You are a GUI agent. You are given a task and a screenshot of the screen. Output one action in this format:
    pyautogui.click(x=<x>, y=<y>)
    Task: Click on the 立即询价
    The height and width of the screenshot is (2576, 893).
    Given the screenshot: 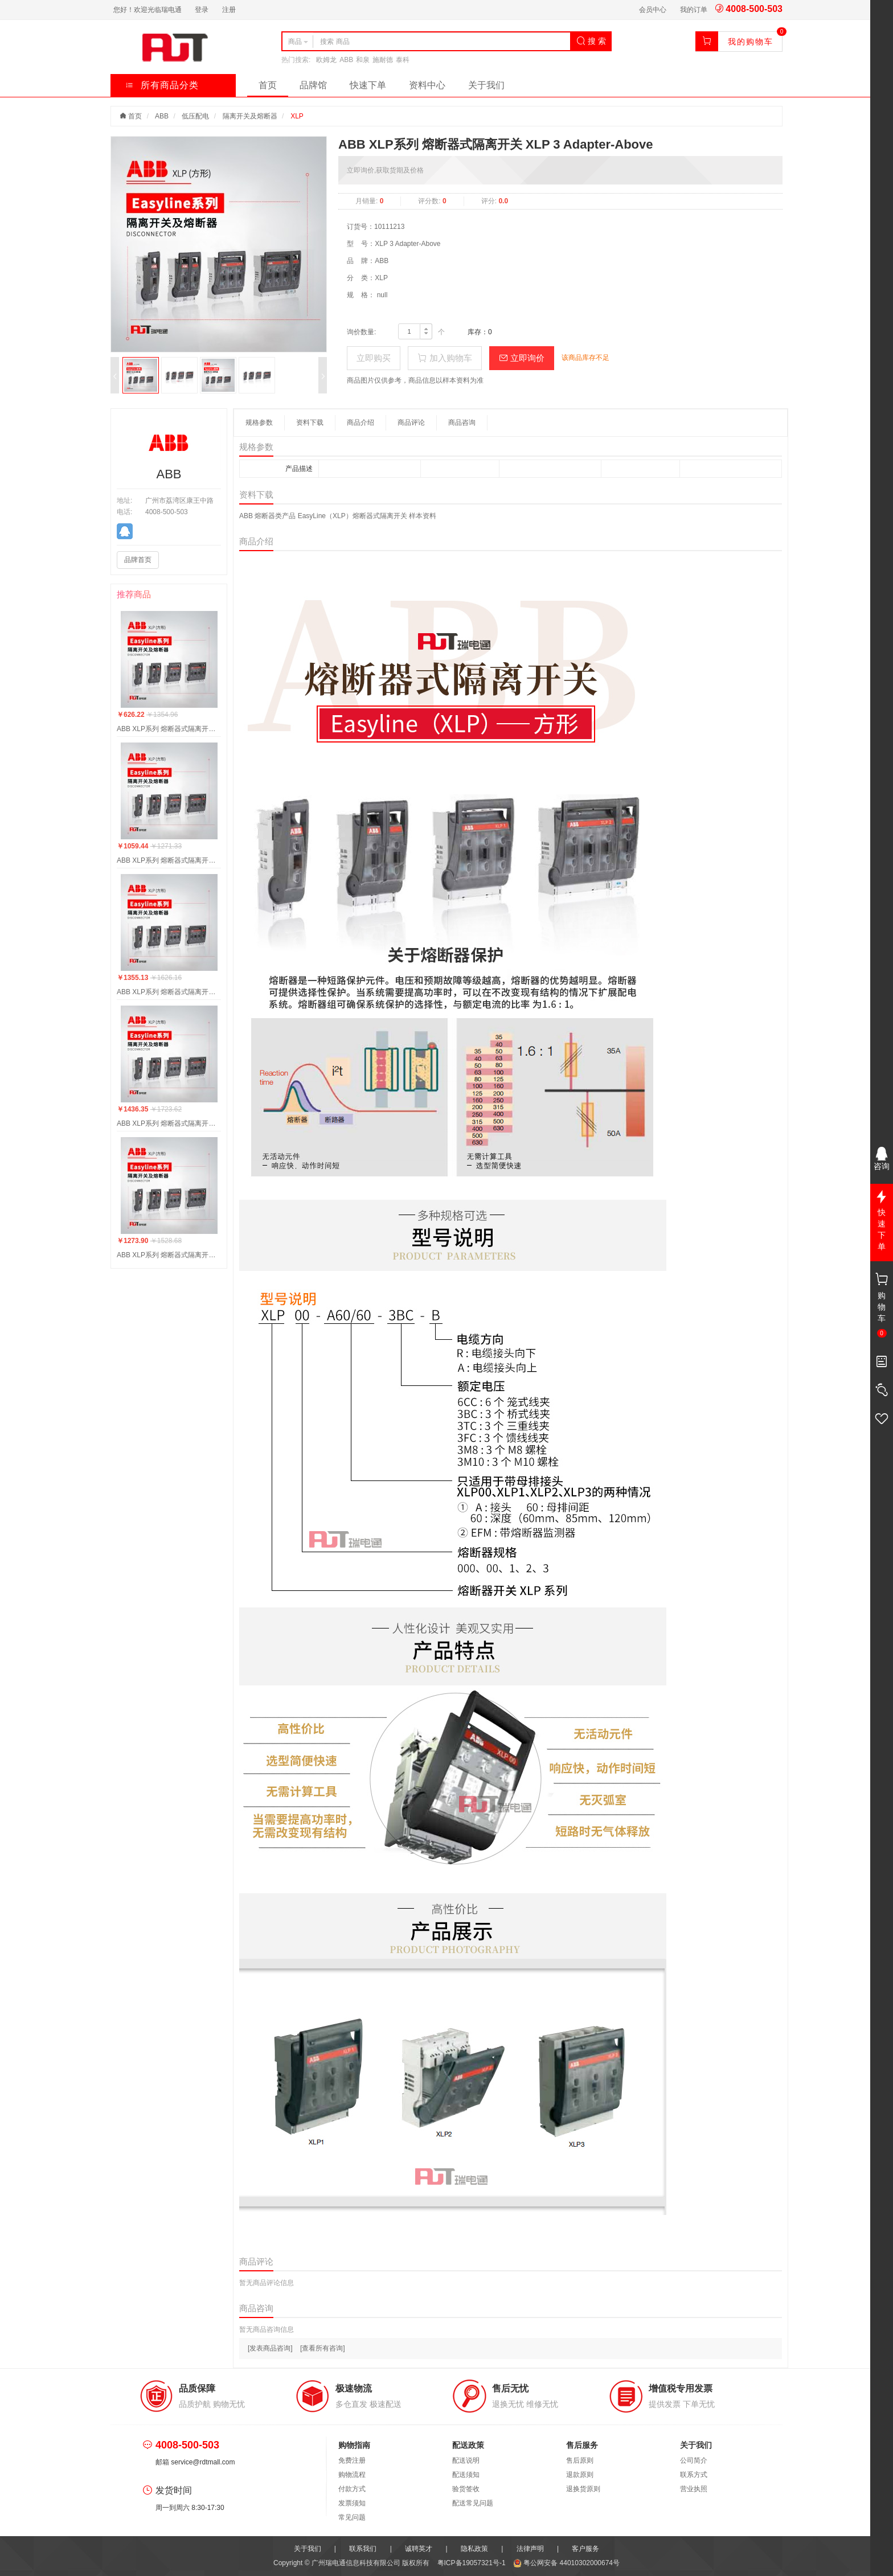 What is the action you would take?
    pyautogui.click(x=521, y=358)
    